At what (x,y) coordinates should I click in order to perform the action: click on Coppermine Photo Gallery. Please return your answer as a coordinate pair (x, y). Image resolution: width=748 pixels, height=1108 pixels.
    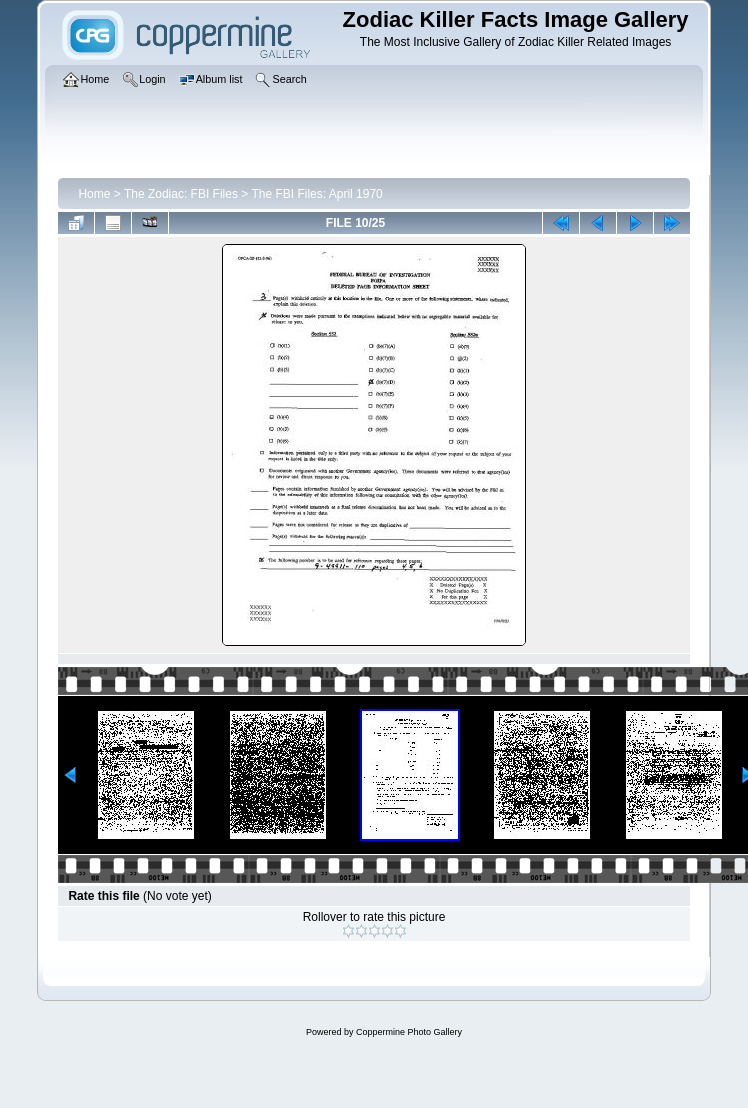
    Looking at the image, I should click on (409, 1032).